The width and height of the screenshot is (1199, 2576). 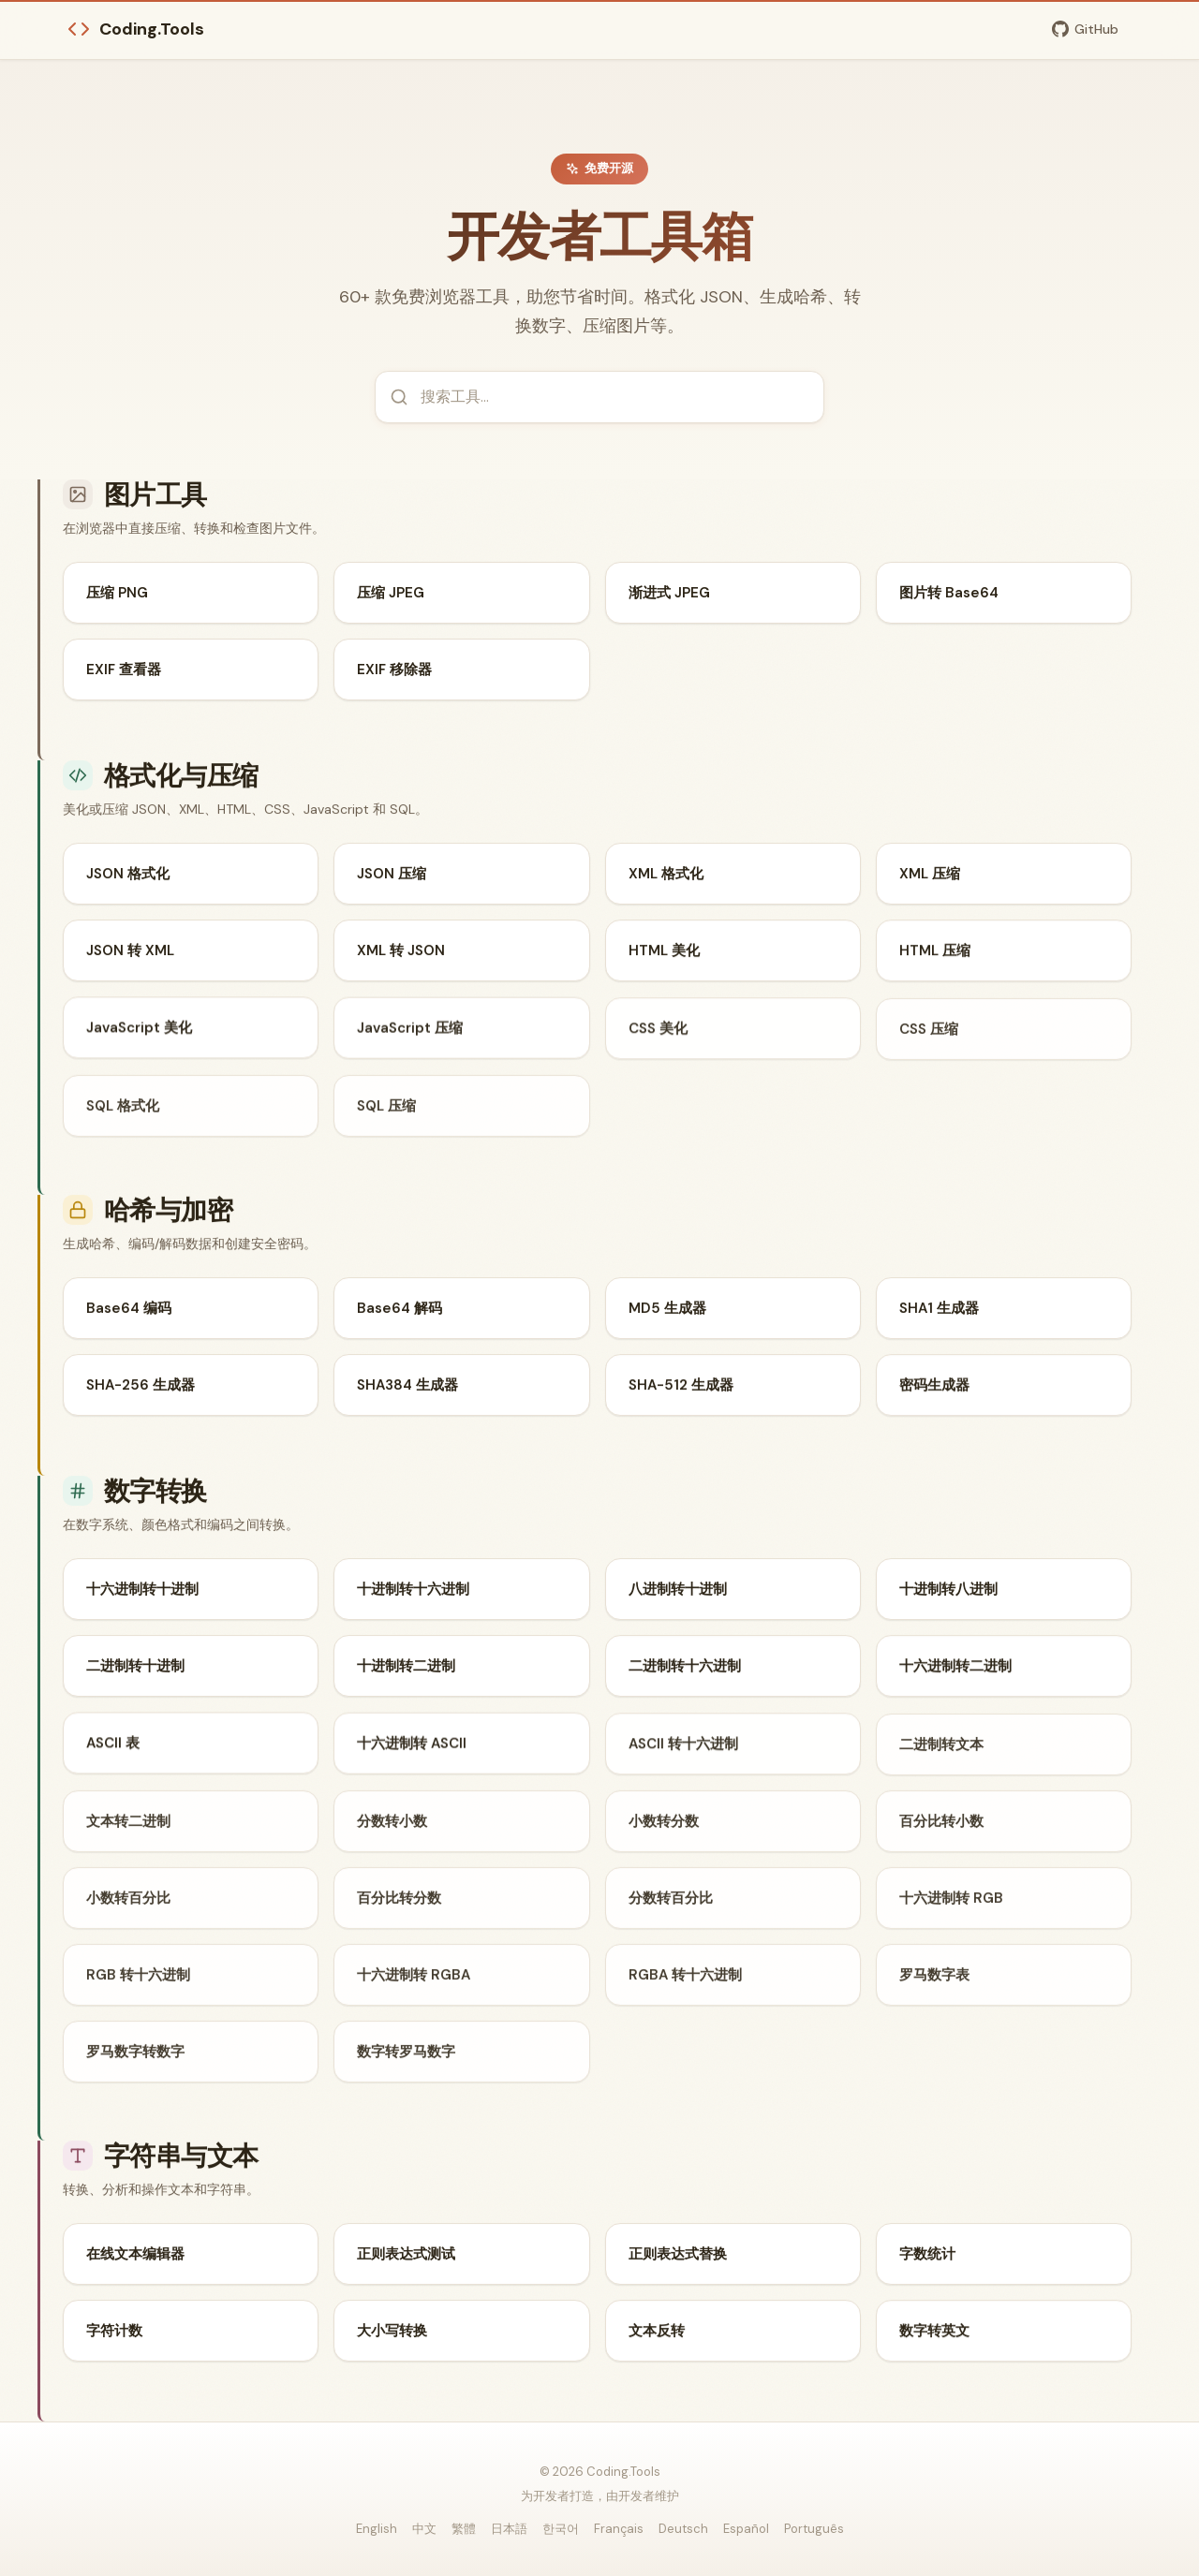 What do you see at coordinates (619, 2529) in the screenshot?
I see `Français` at bounding box center [619, 2529].